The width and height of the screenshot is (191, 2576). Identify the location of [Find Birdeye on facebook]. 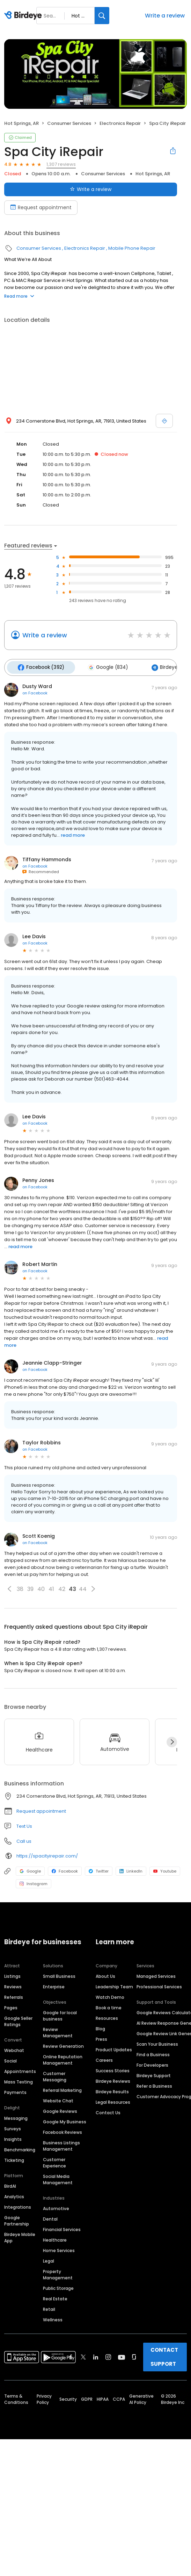
(71, 2354).